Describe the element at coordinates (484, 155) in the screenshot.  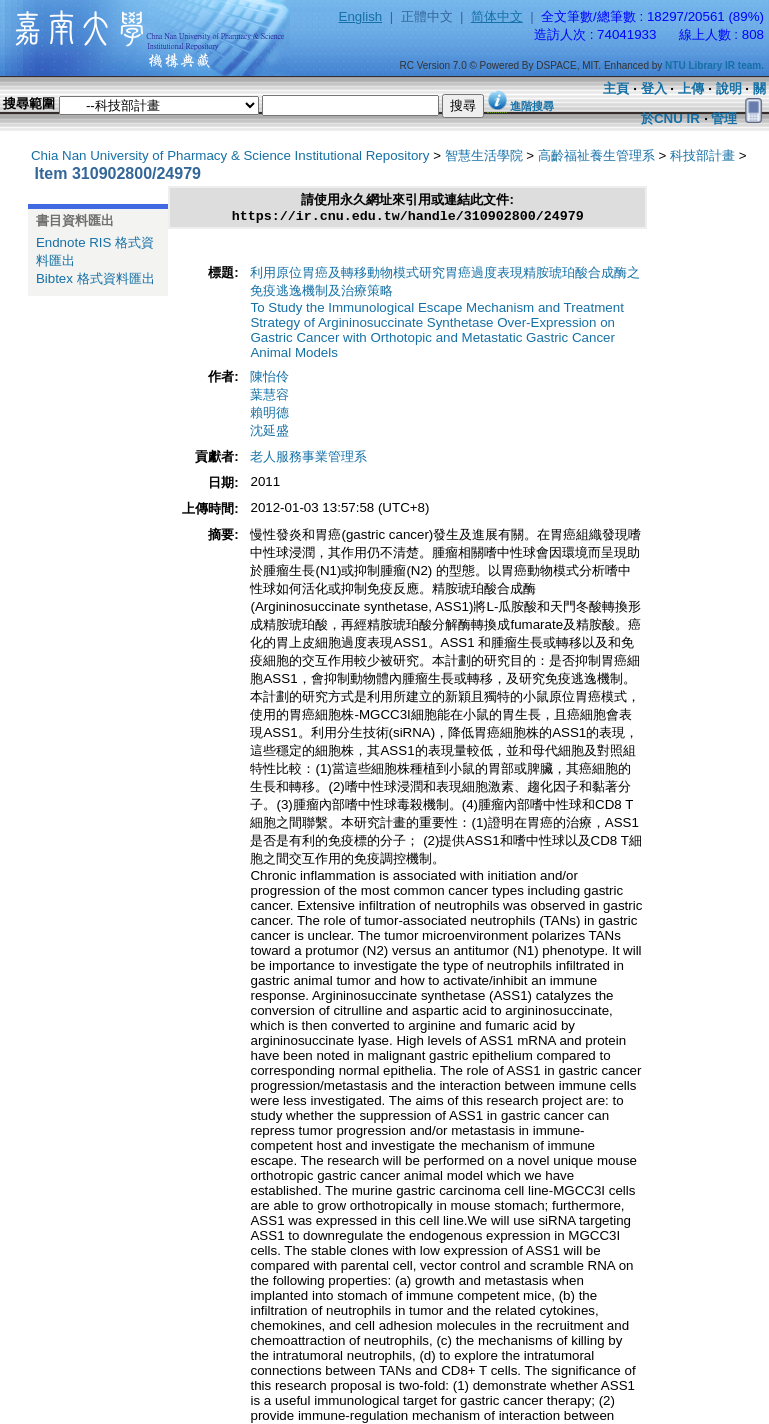
I see `智慧生活學院` at that location.